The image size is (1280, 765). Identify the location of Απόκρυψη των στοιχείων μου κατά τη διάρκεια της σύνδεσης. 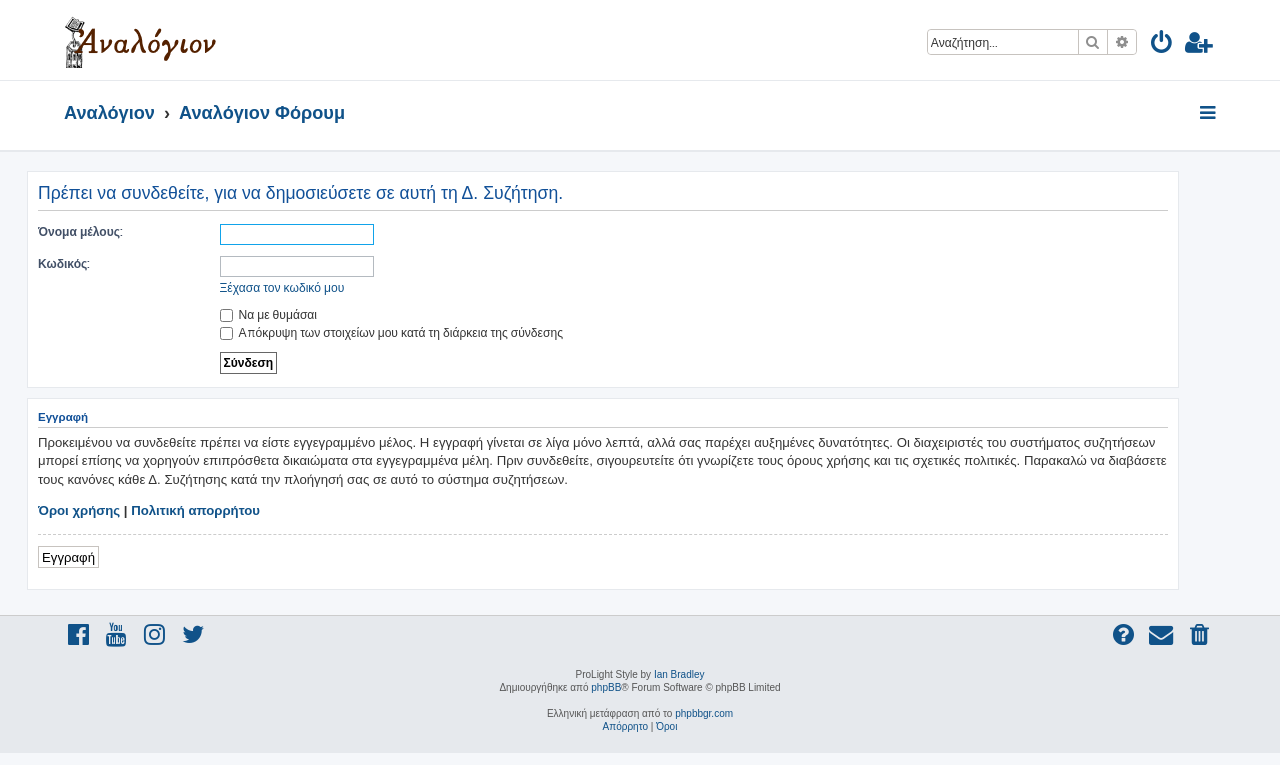
(391, 332).